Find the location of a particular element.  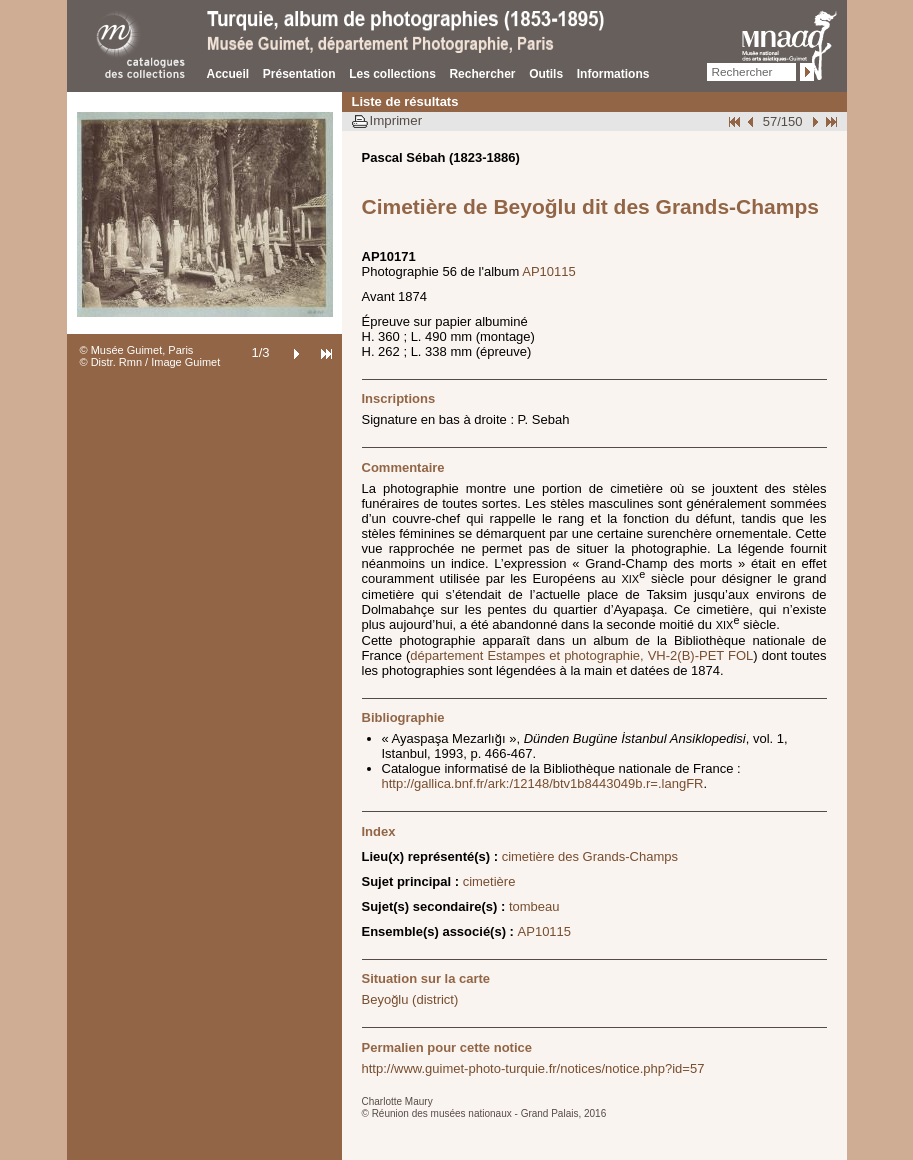

Informations is located at coordinates (613, 74).